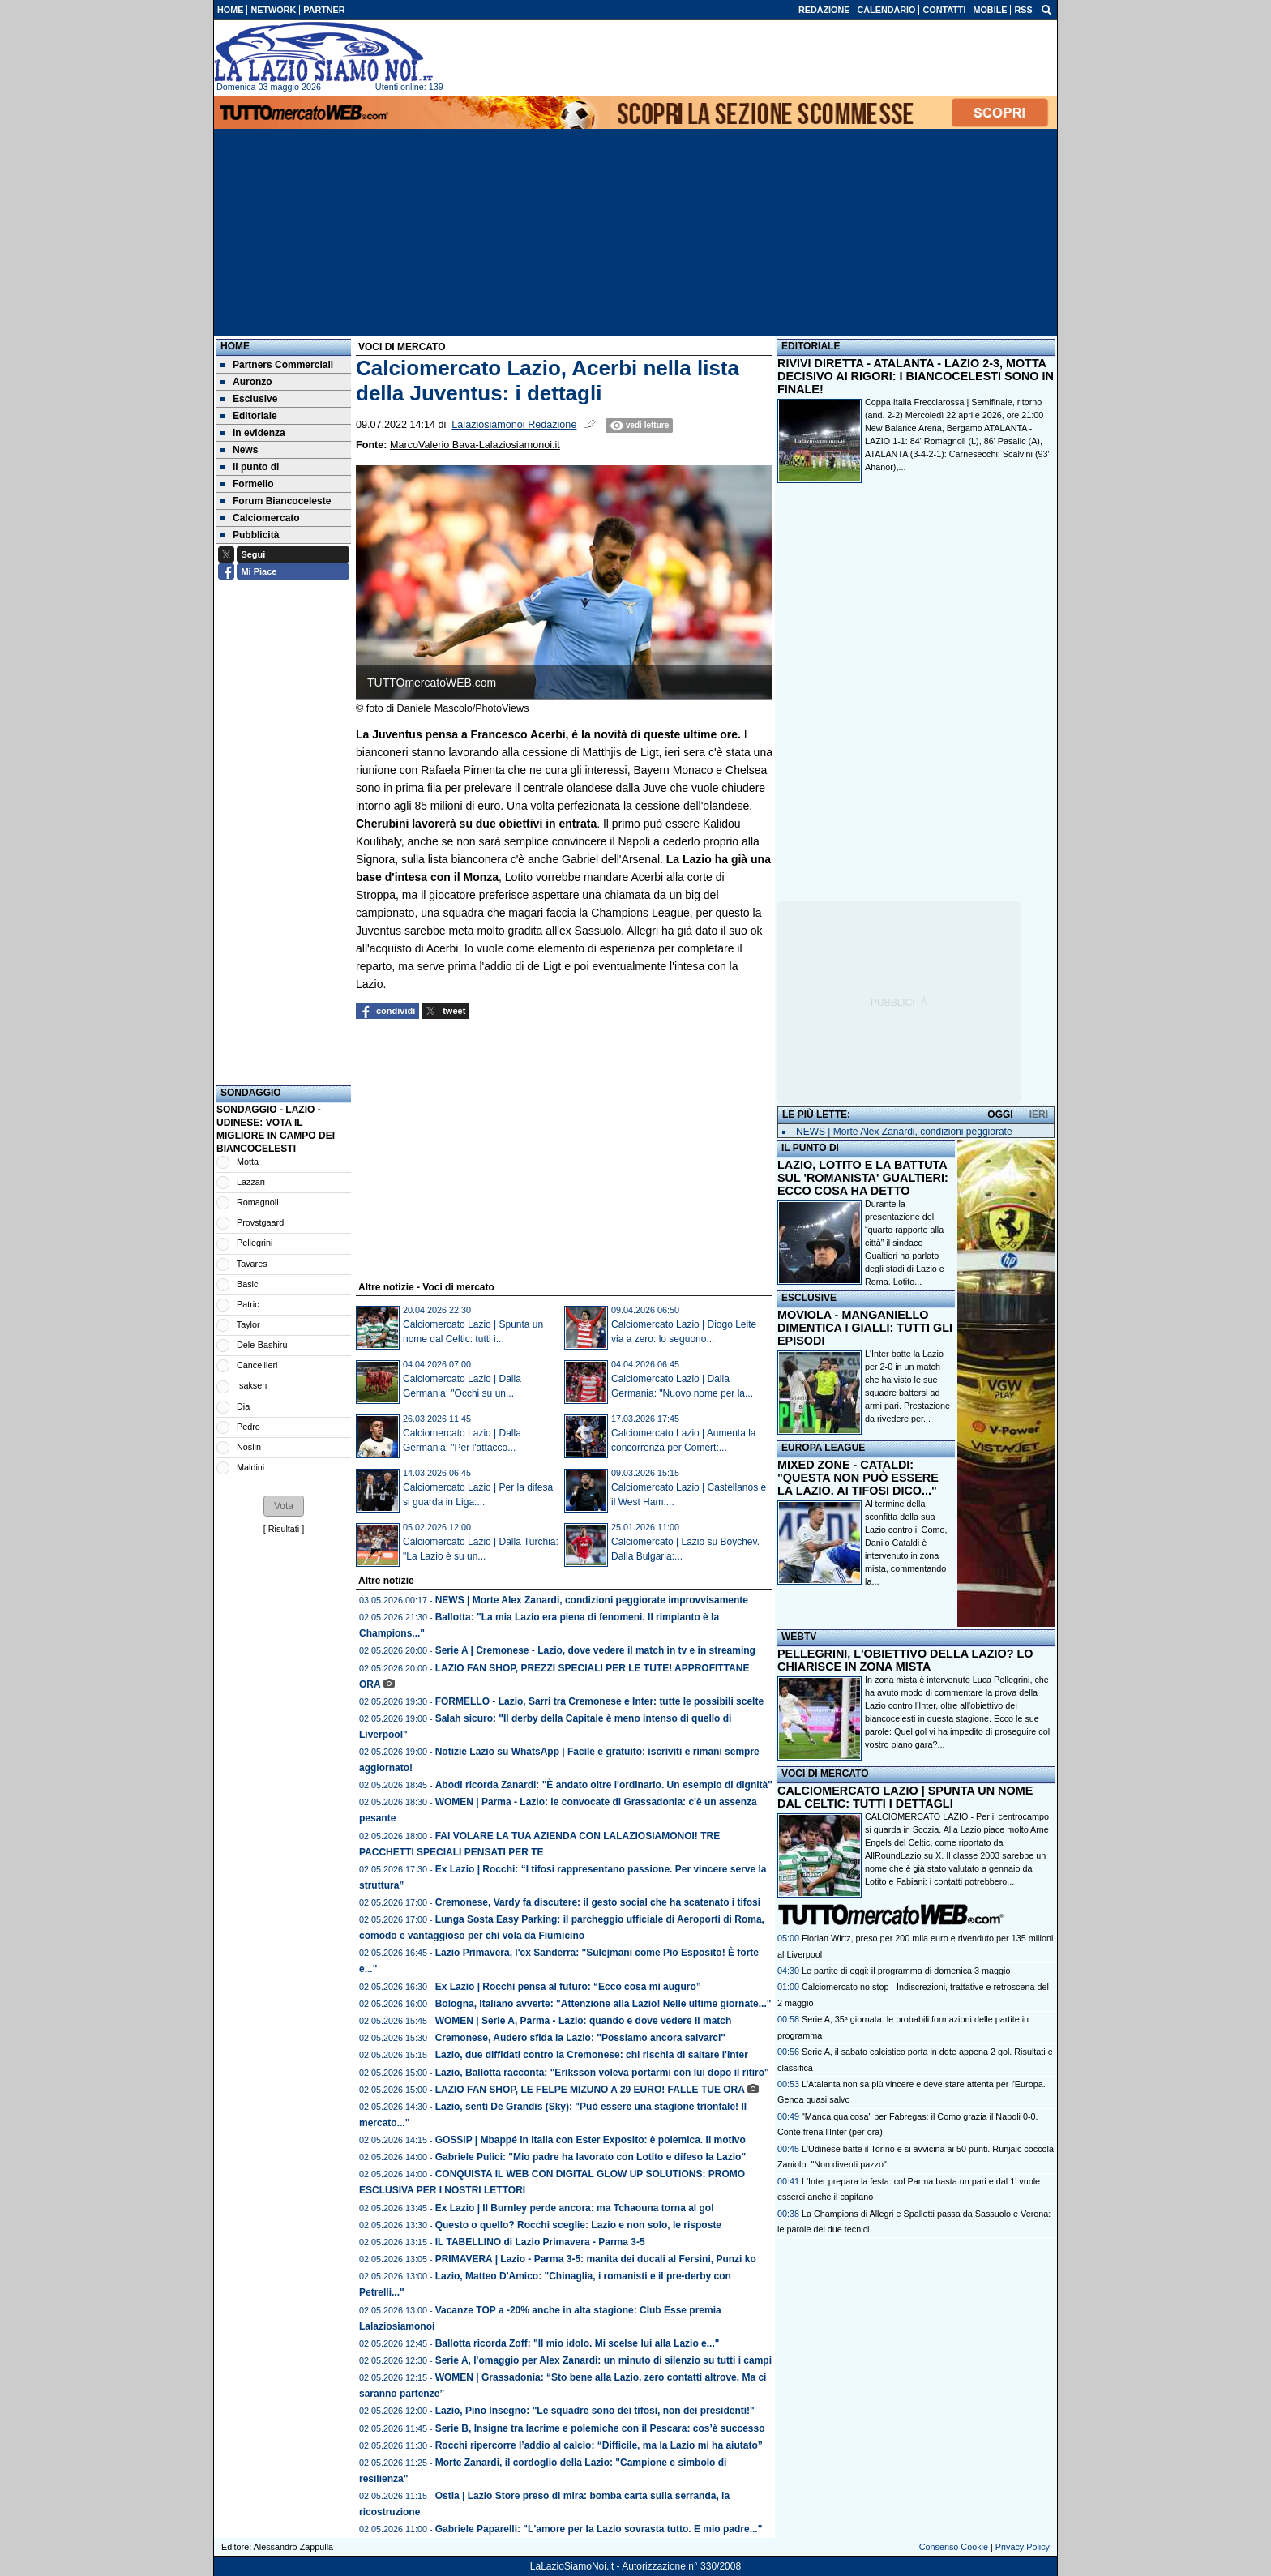  Describe the element at coordinates (243, 1406) in the screenshot. I see `Dia` at that location.